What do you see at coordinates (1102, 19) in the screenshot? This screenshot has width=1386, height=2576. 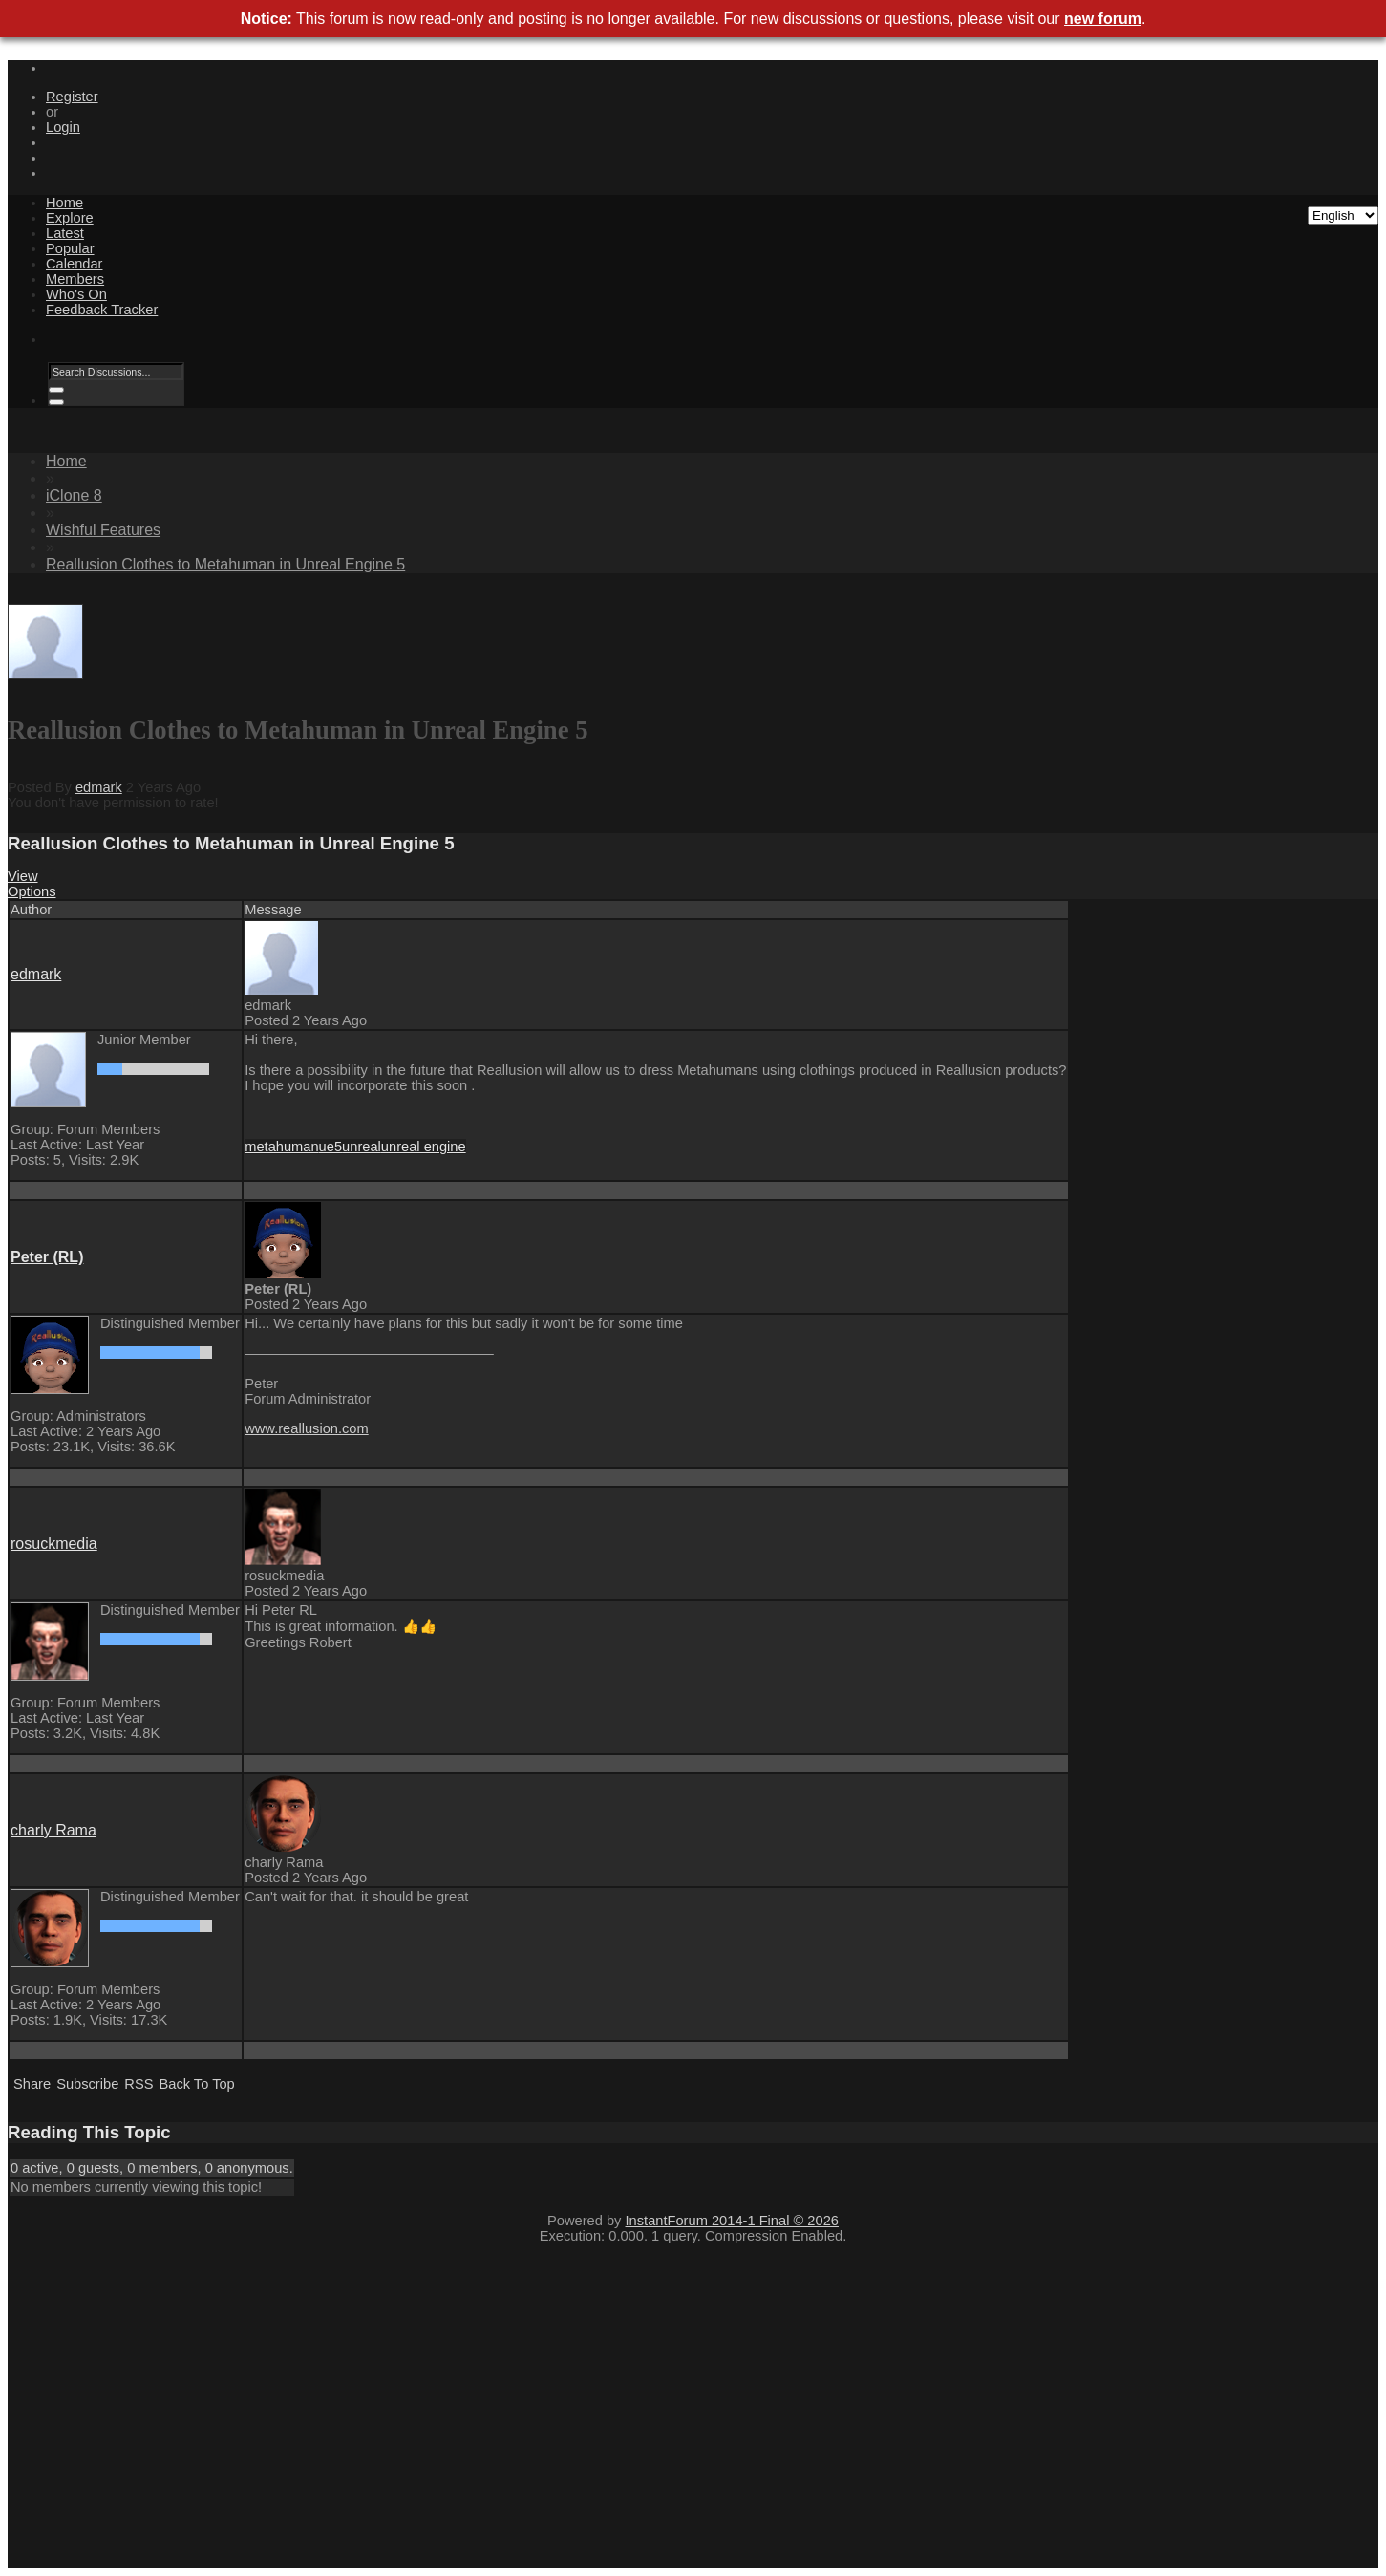 I see `new forum` at bounding box center [1102, 19].